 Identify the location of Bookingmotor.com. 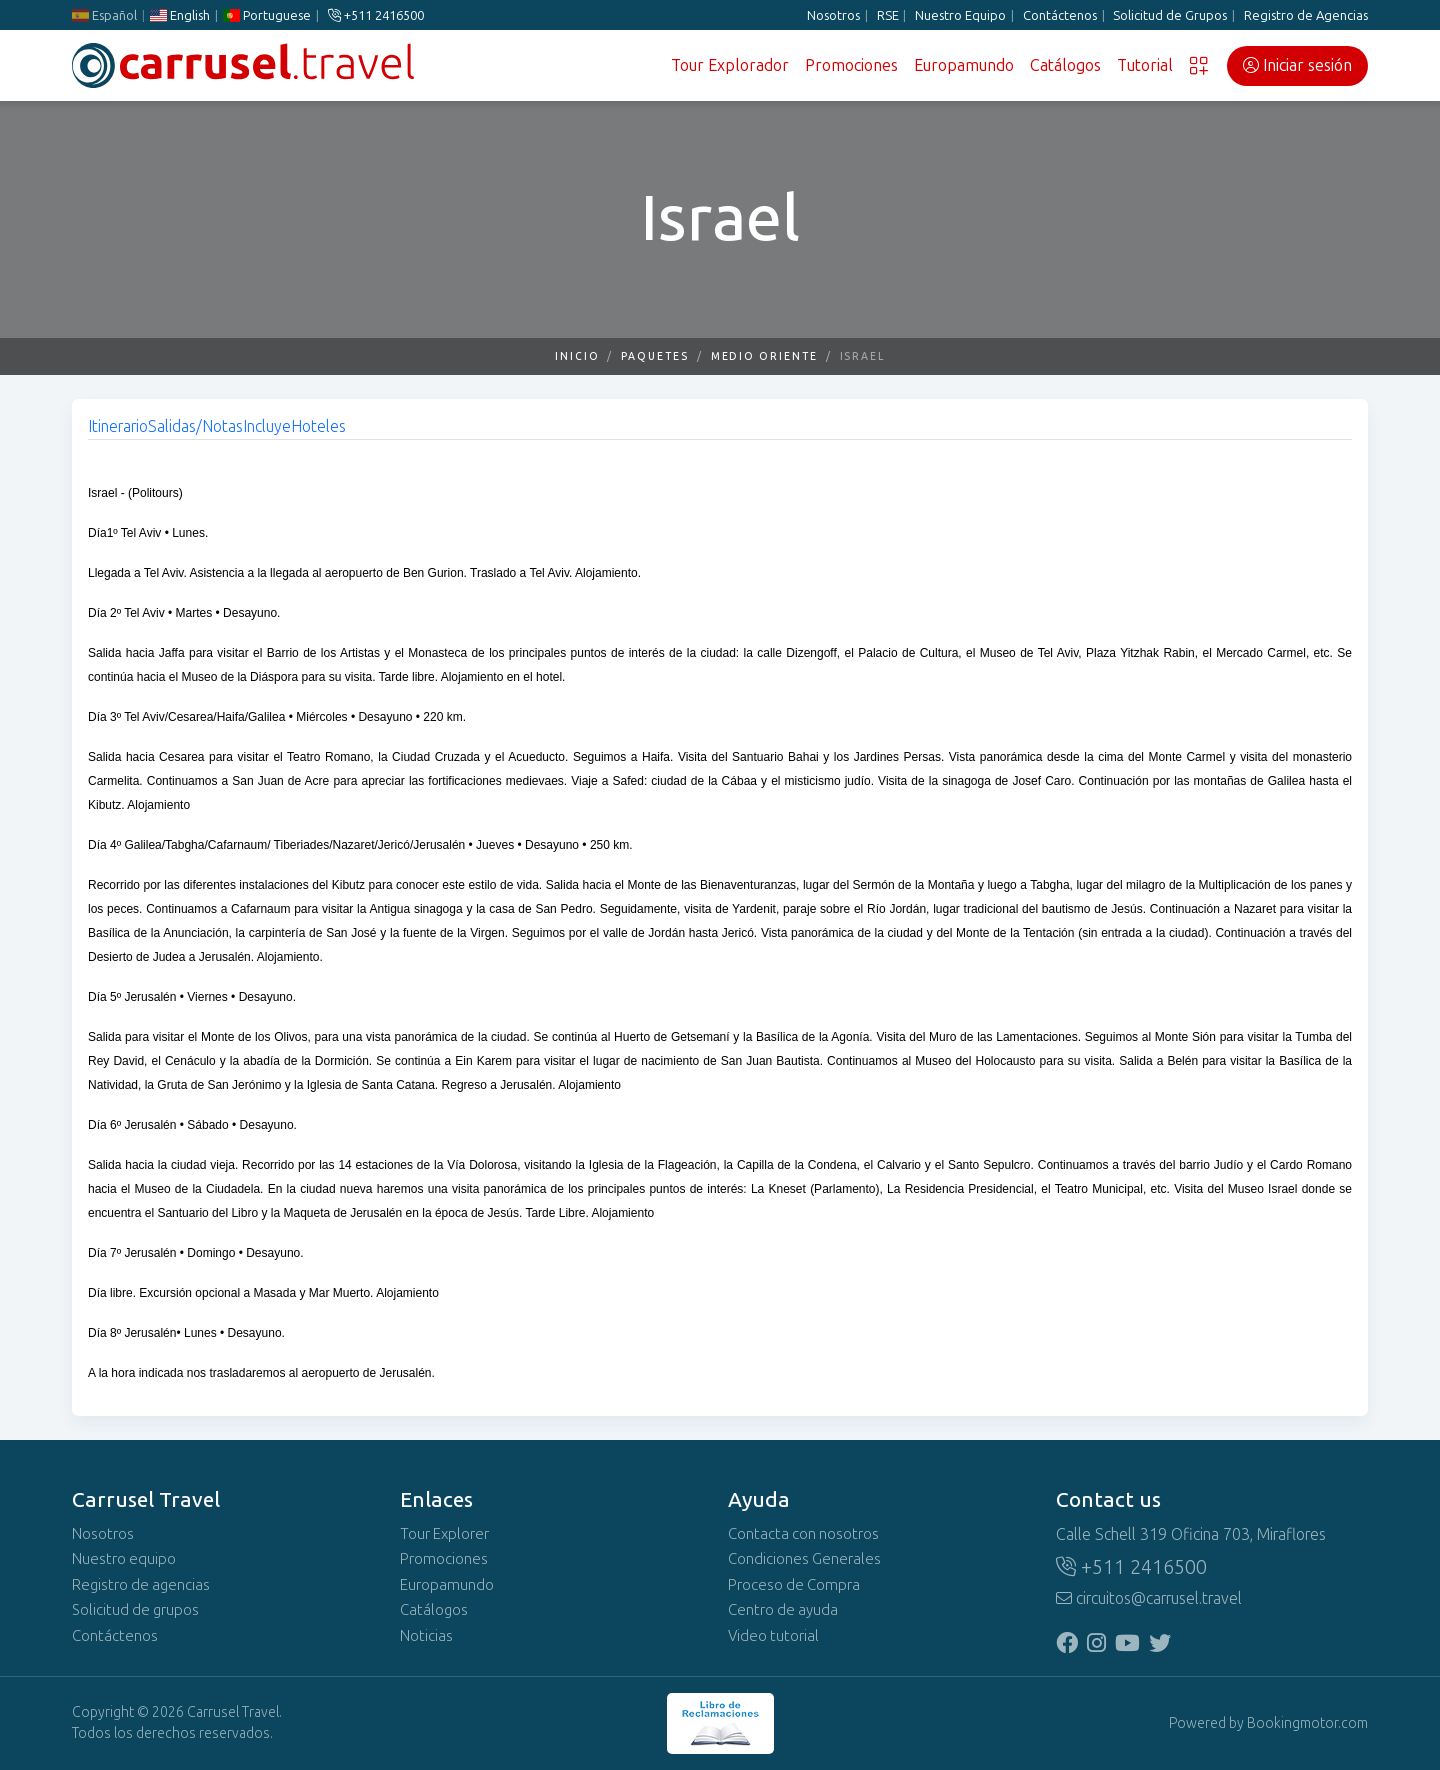
(1307, 1723).